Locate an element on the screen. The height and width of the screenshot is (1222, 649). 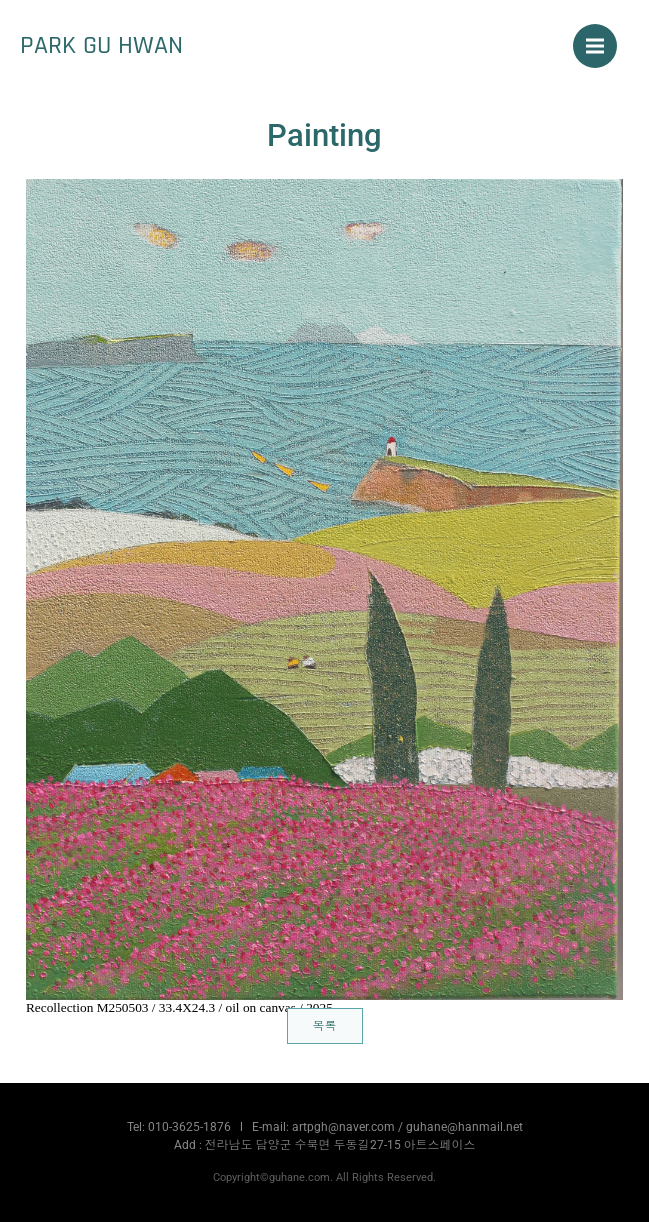
목록 is located at coordinates (325, 1026).